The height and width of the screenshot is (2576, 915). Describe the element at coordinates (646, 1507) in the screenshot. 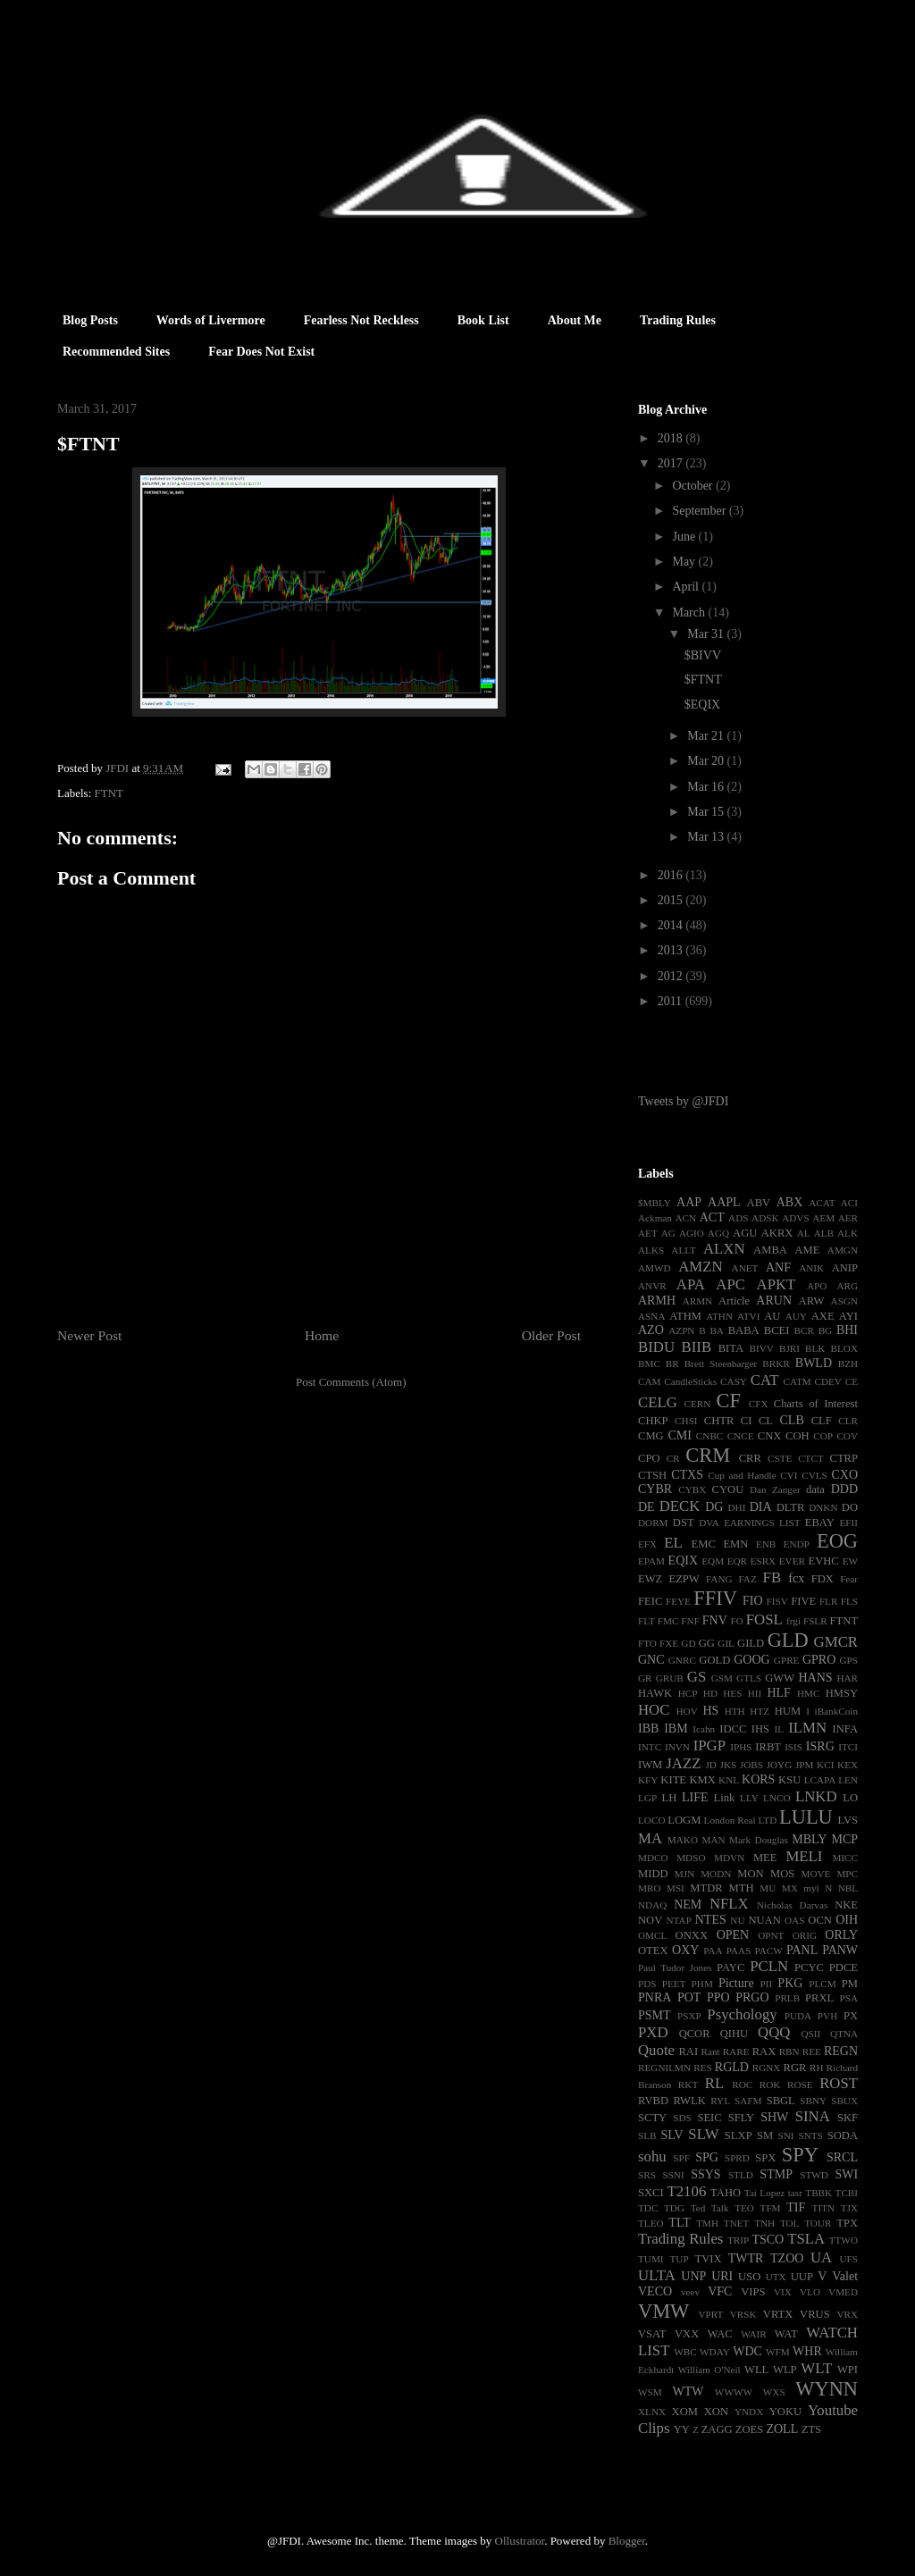

I see `DE` at that location.